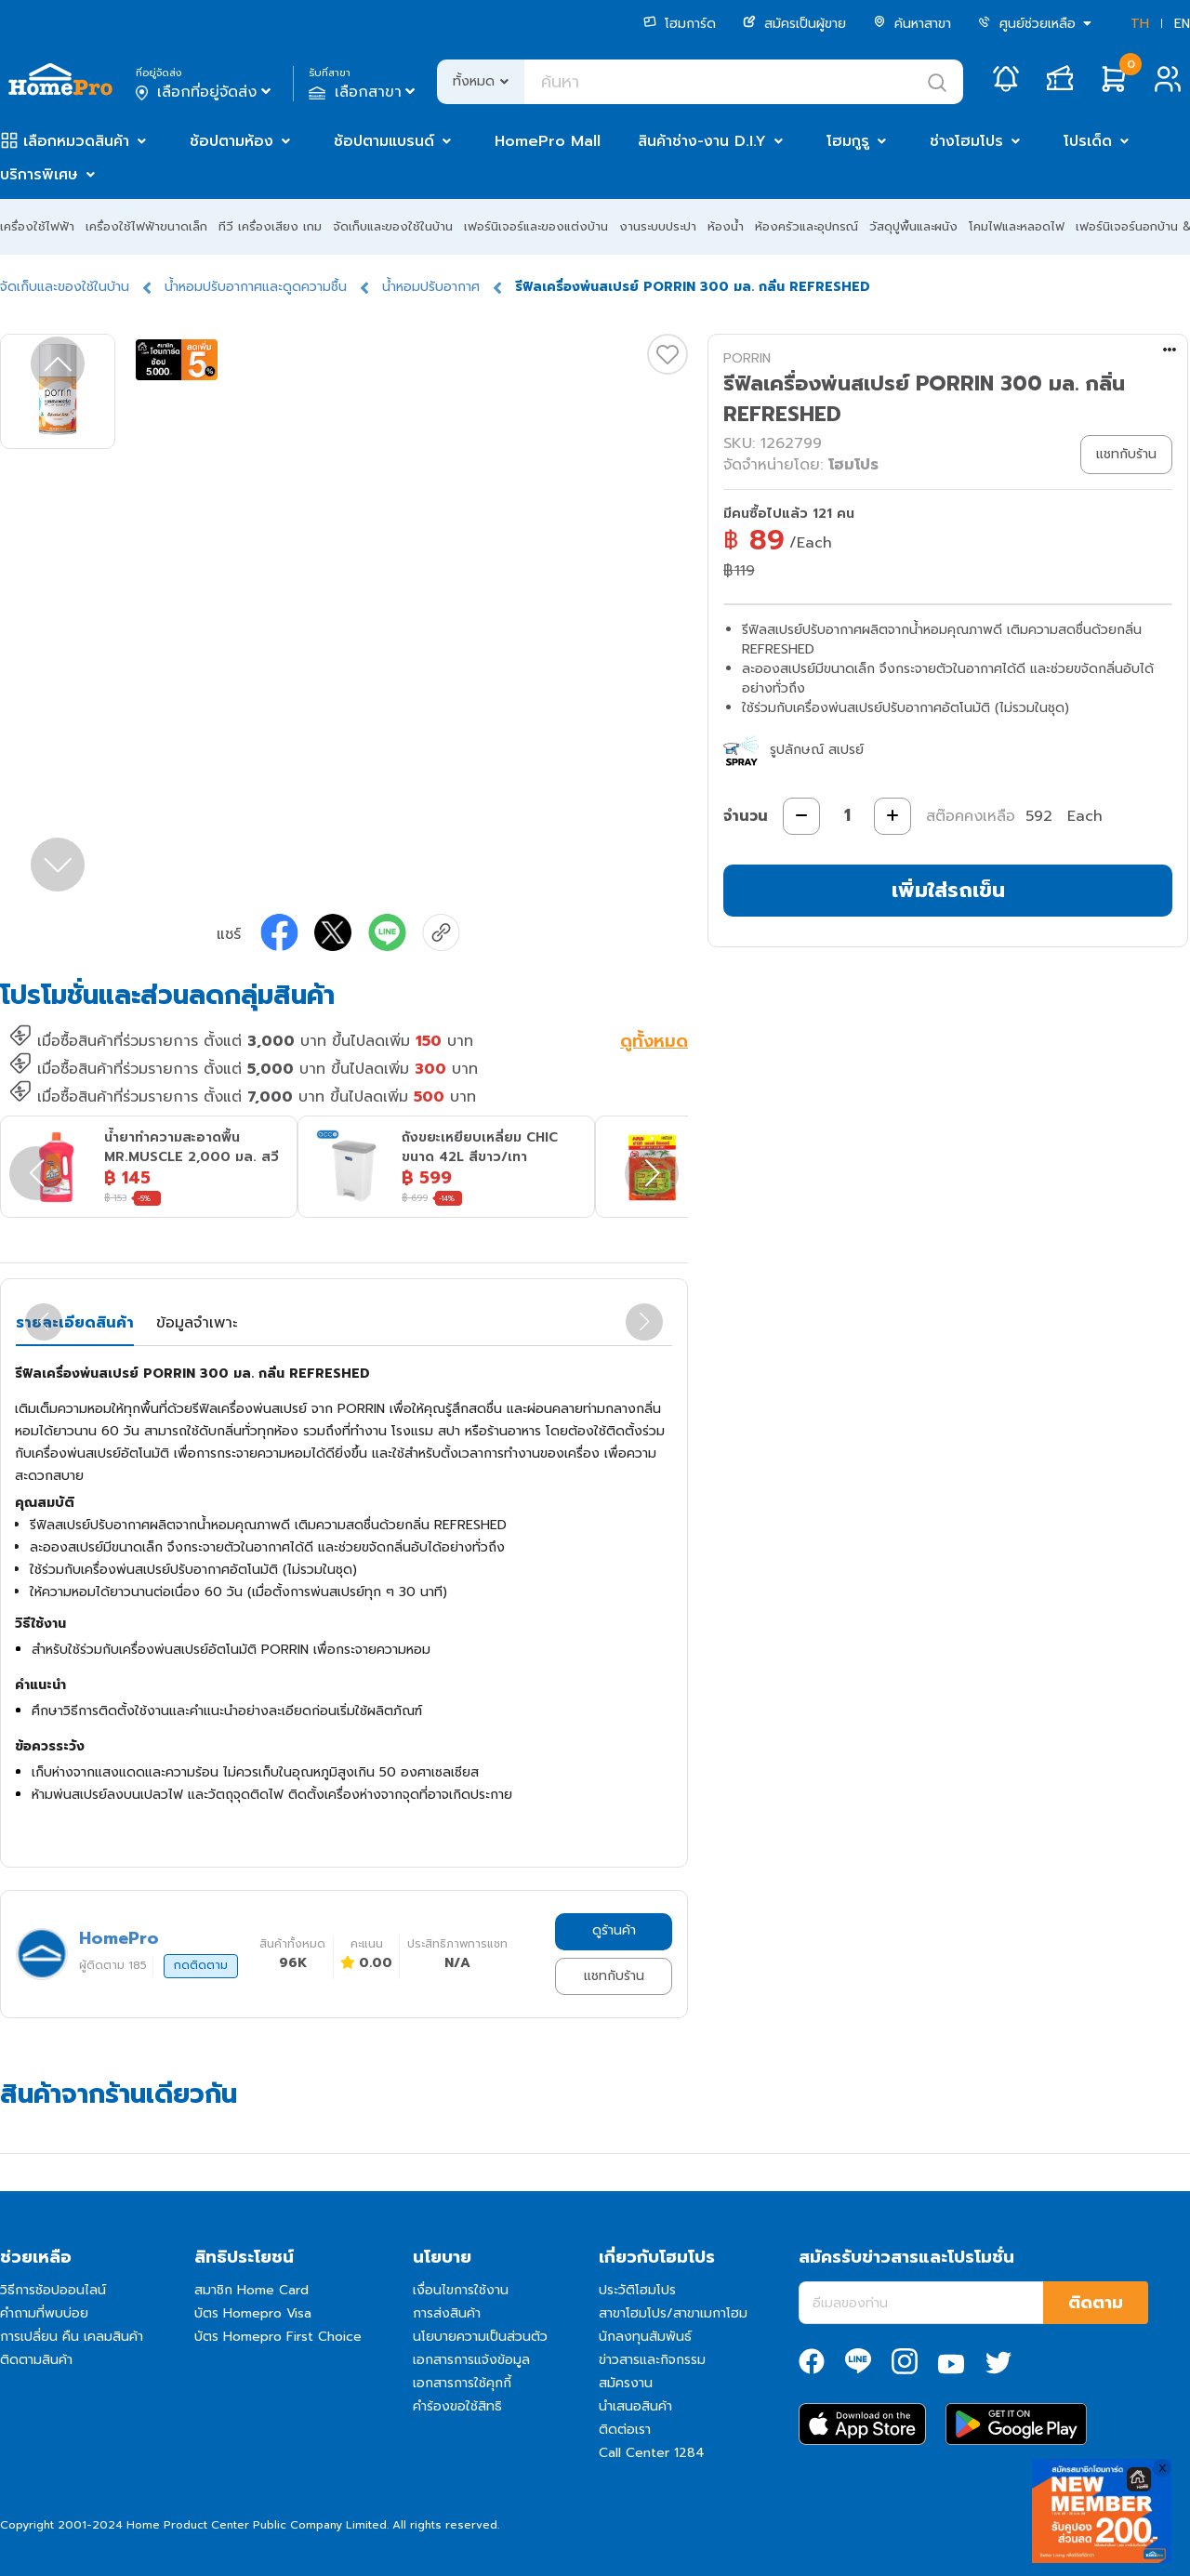 The width and height of the screenshot is (1190, 2576). What do you see at coordinates (652, 2453) in the screenshot?
I see `Call Center 1284` at bounding box center [652, 2453].